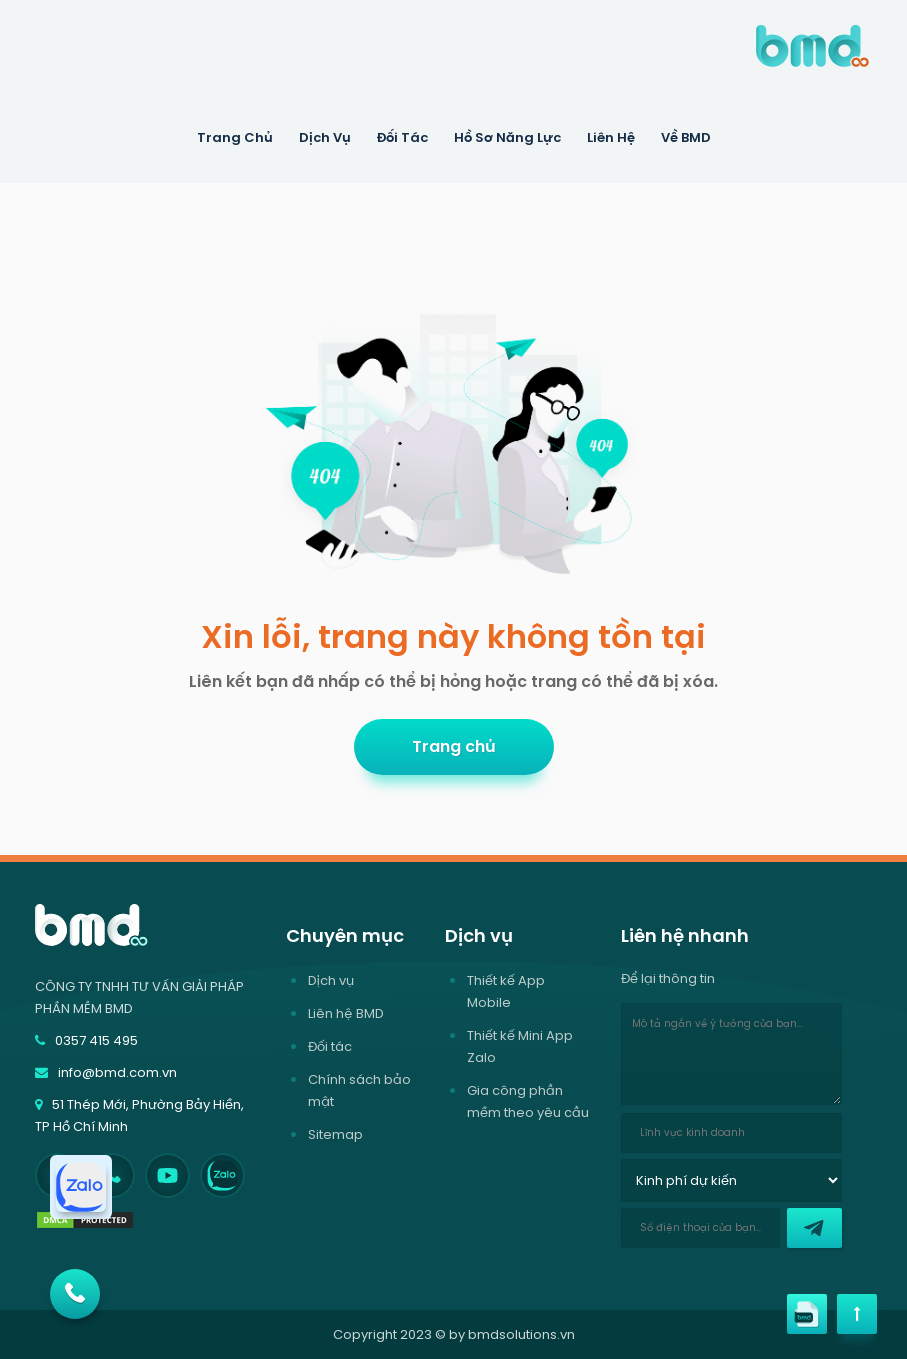  What do you see at coordinates (86, 1040) in the screenshot?
I see `0357 415 495` at bounding box center [86, 1040].